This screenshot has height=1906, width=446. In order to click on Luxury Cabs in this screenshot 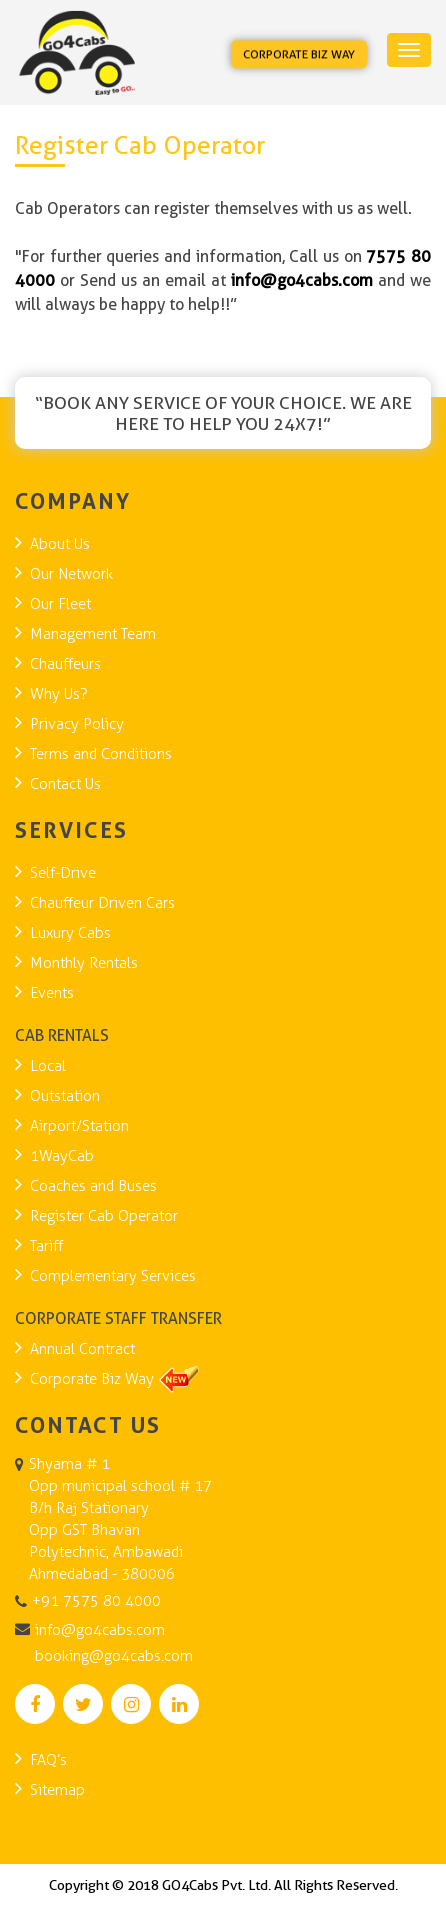, I will do `click(70, 933)`.